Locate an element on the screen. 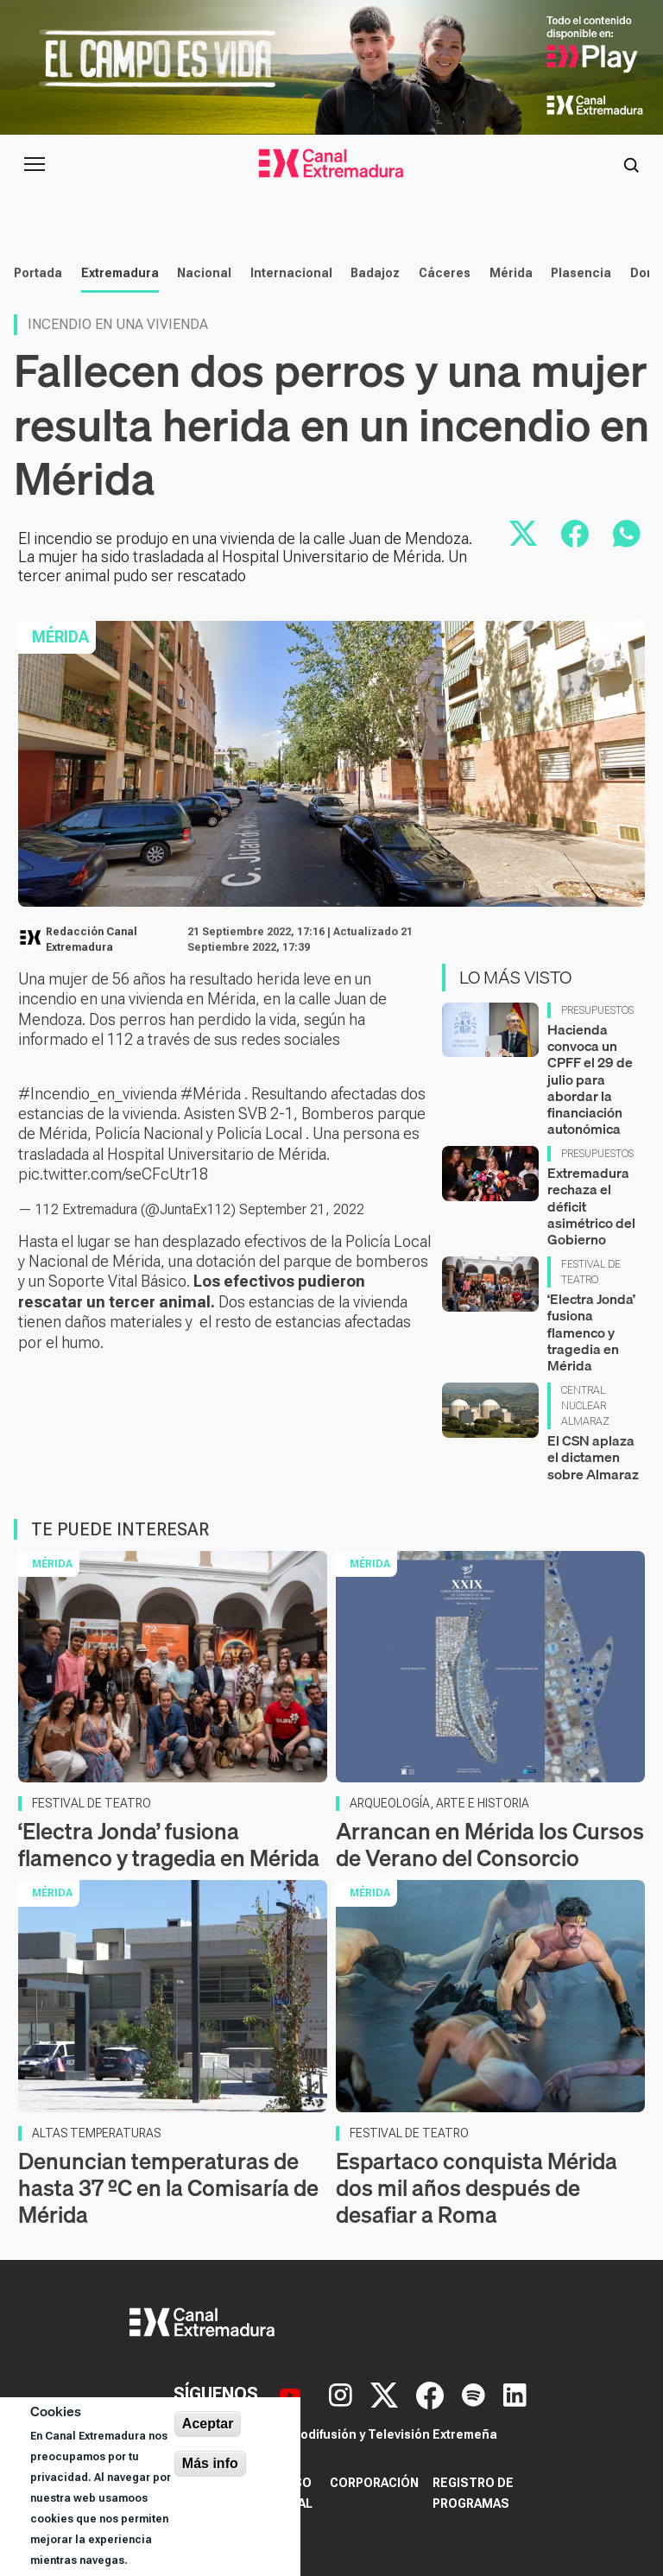  [Abrir buscador] is located at coordinates (631, 164).